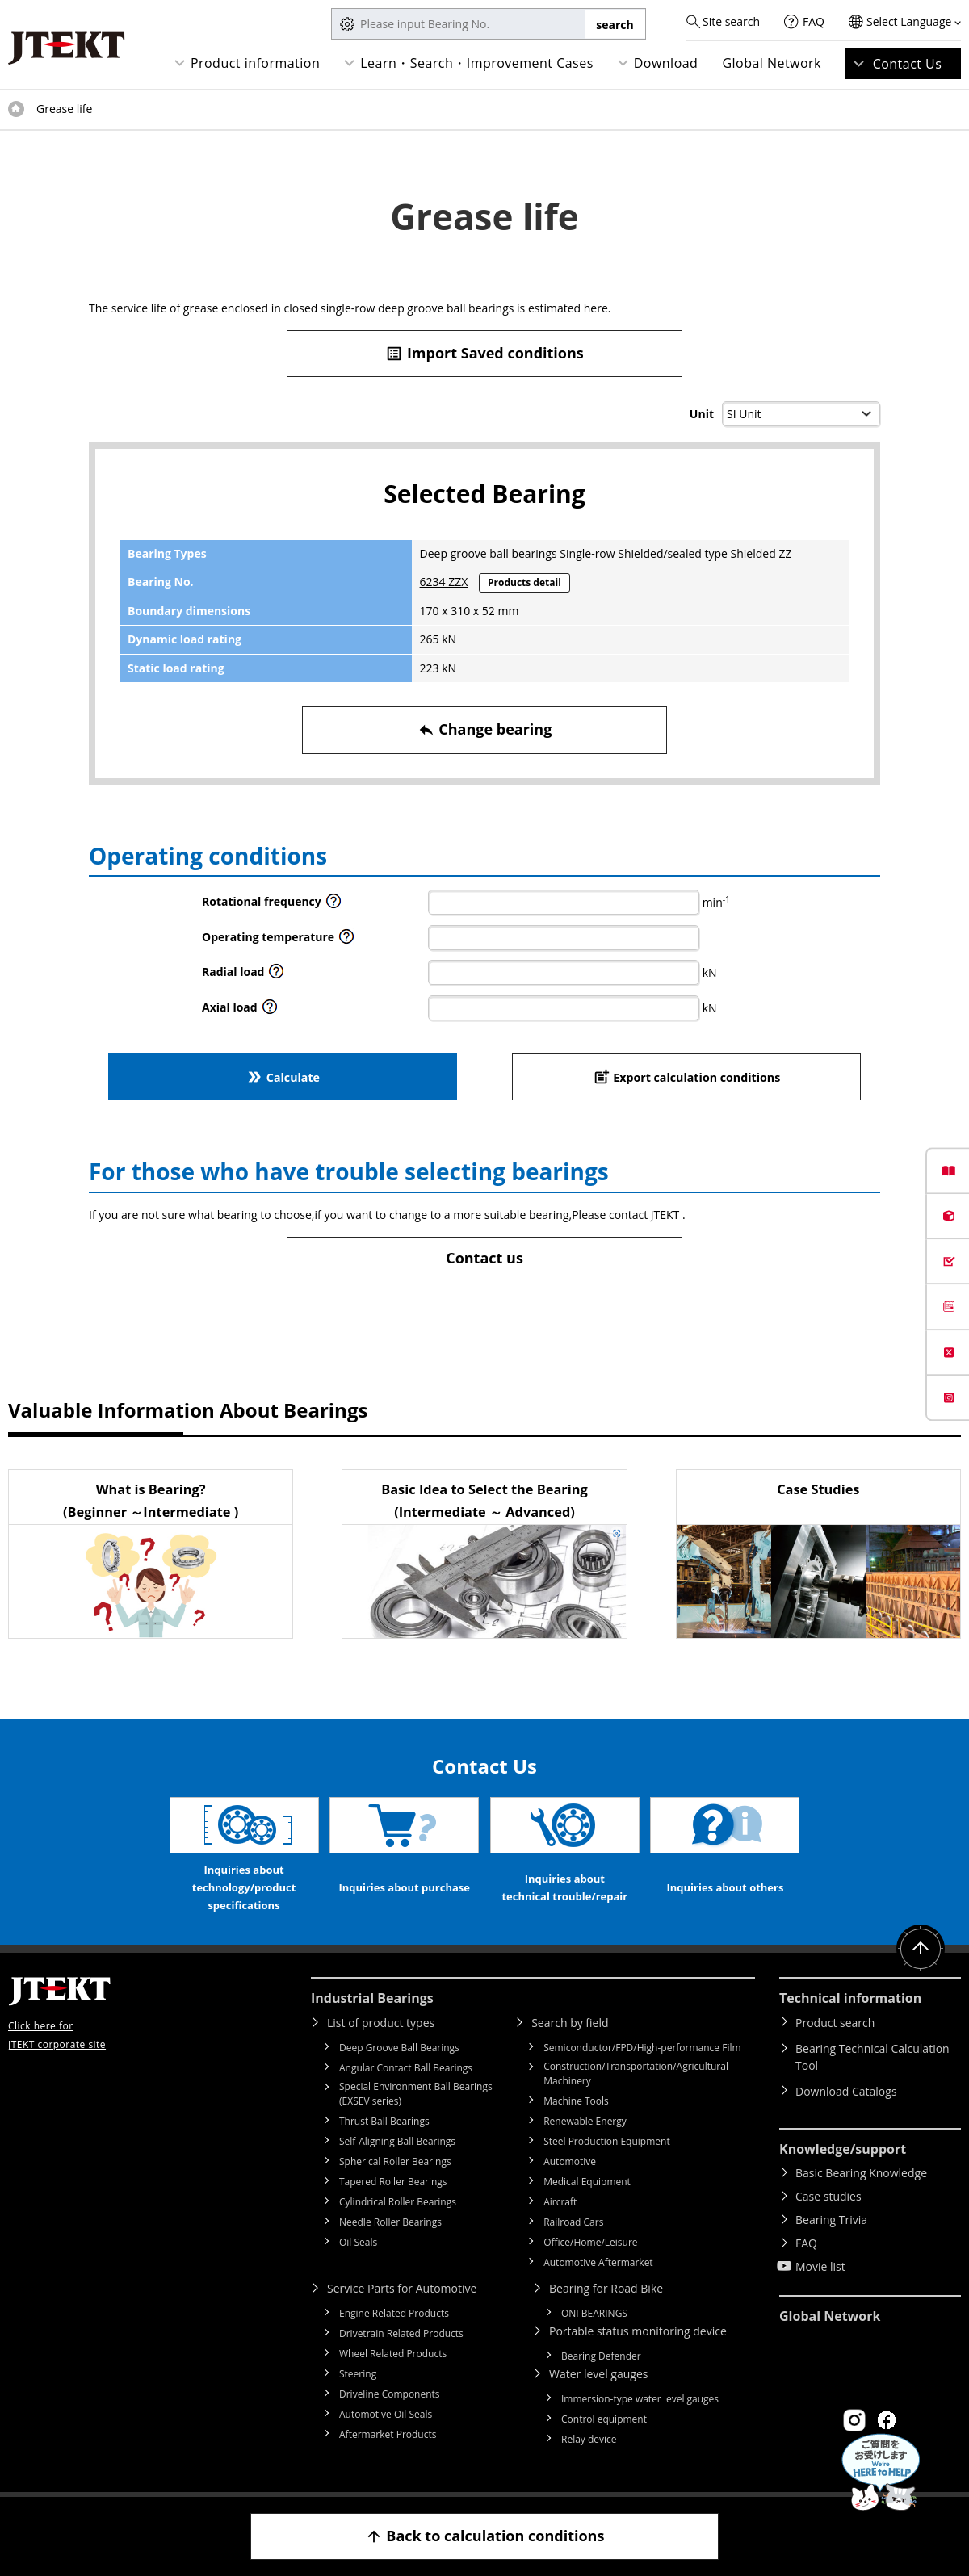 Image resolution: width=969 pixels, height=2576 pixels. Describe the element at coordinates (828, 2196) in the screenshot. I see `Case studies` at that location.